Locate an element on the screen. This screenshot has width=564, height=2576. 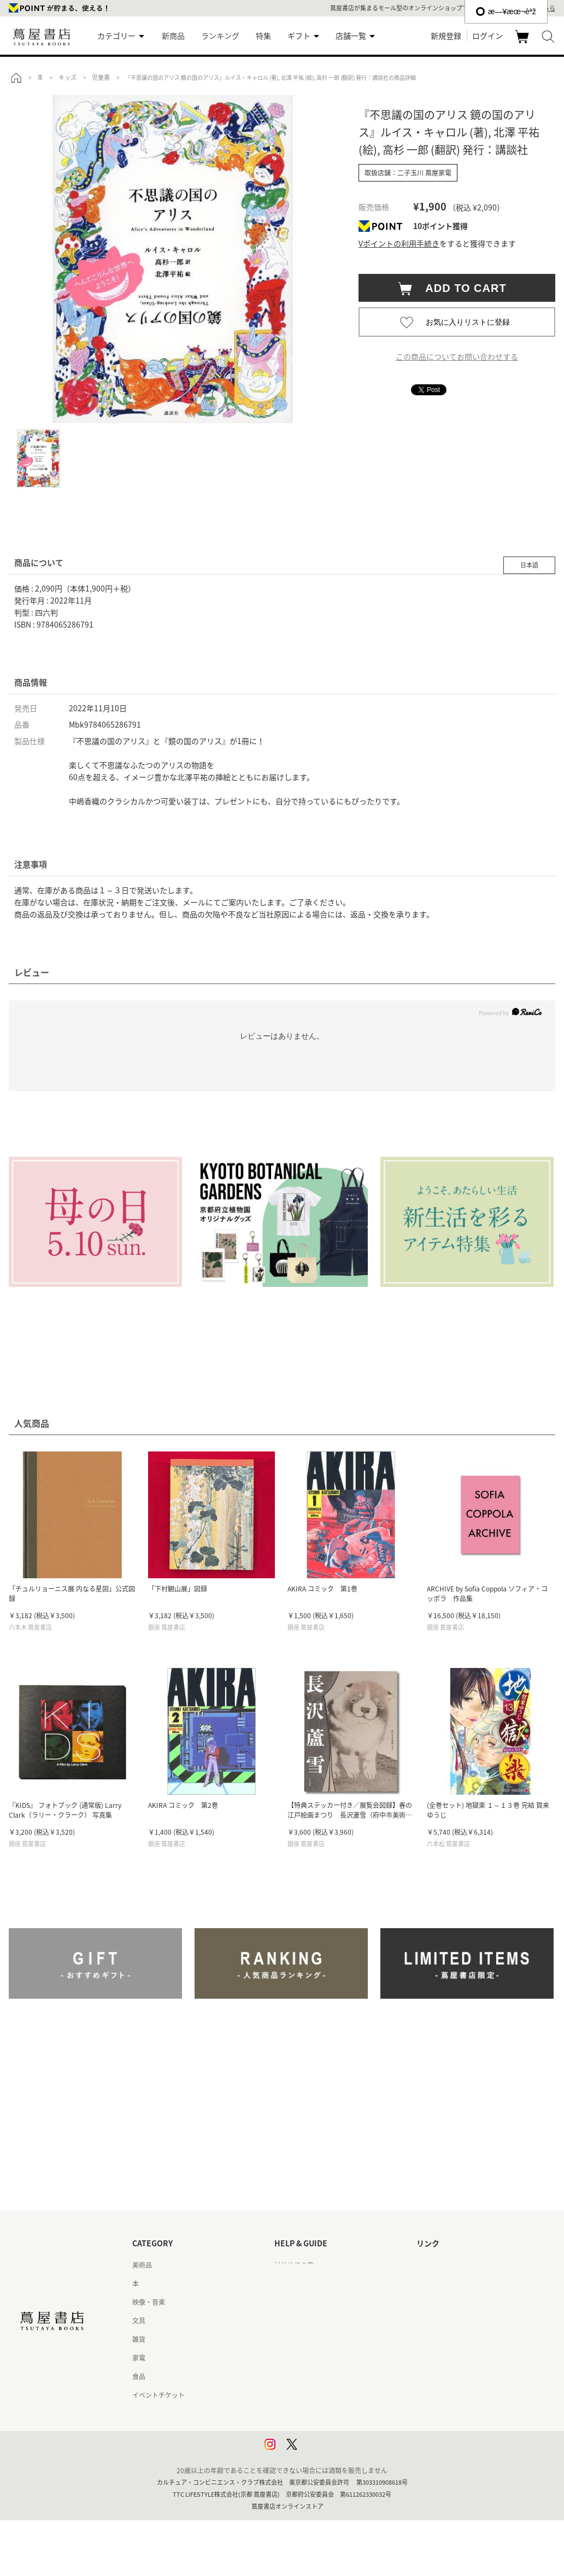
カート is located at coordinates (523, 43).